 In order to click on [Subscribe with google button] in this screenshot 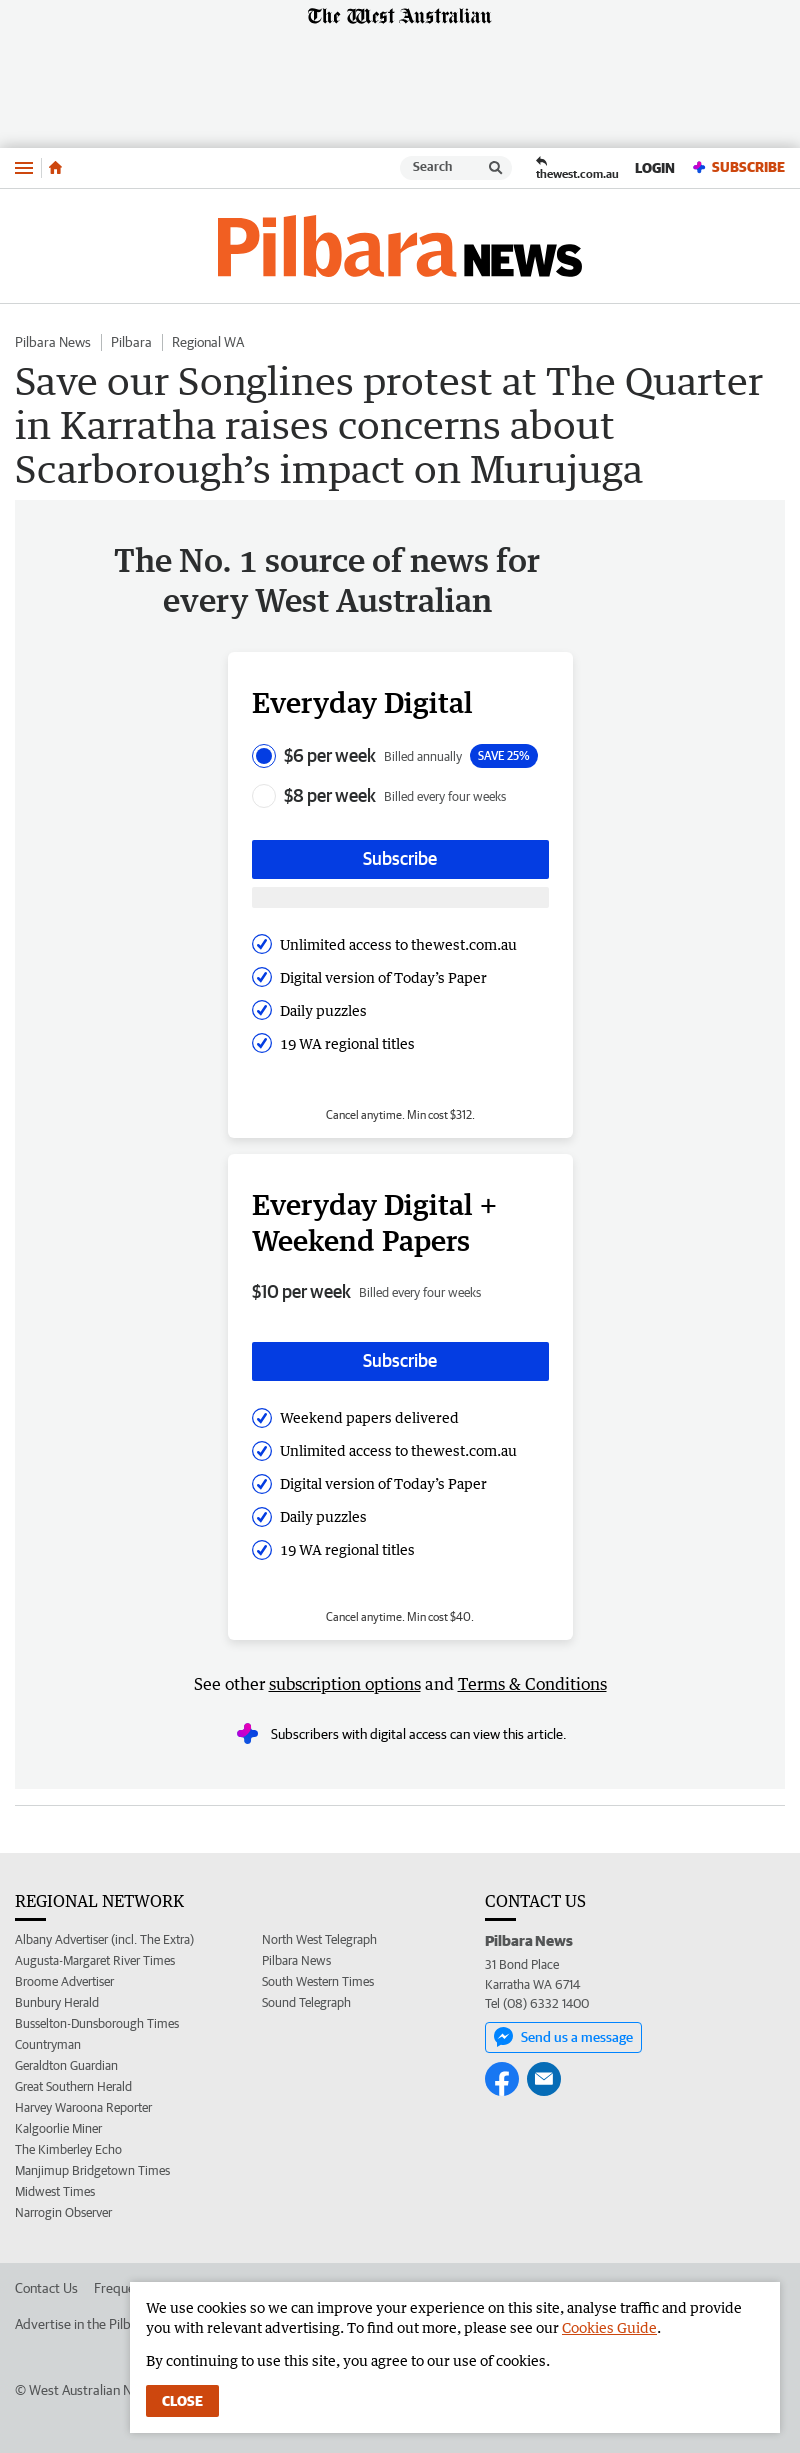, I will do `click(400, 897)`.